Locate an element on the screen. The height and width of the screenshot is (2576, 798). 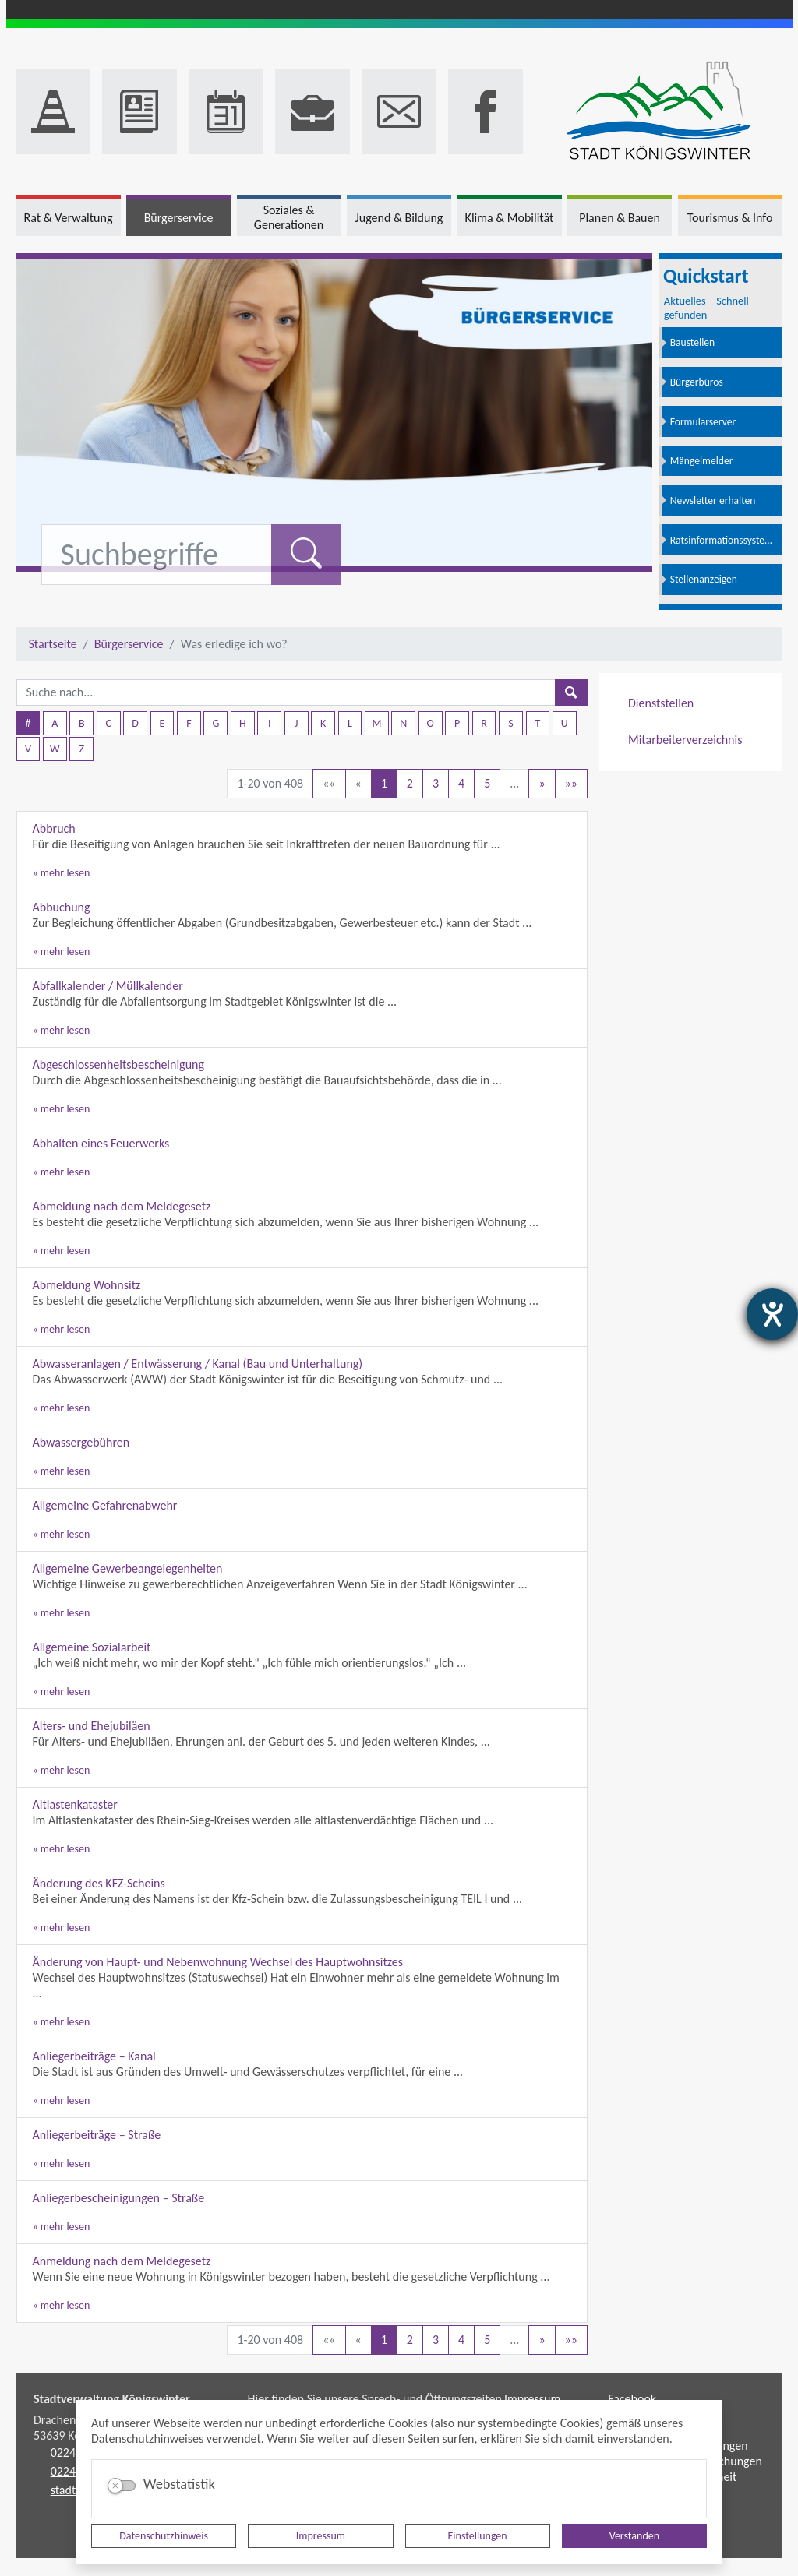
Einstellungen is located at coordinates (477, 2536).